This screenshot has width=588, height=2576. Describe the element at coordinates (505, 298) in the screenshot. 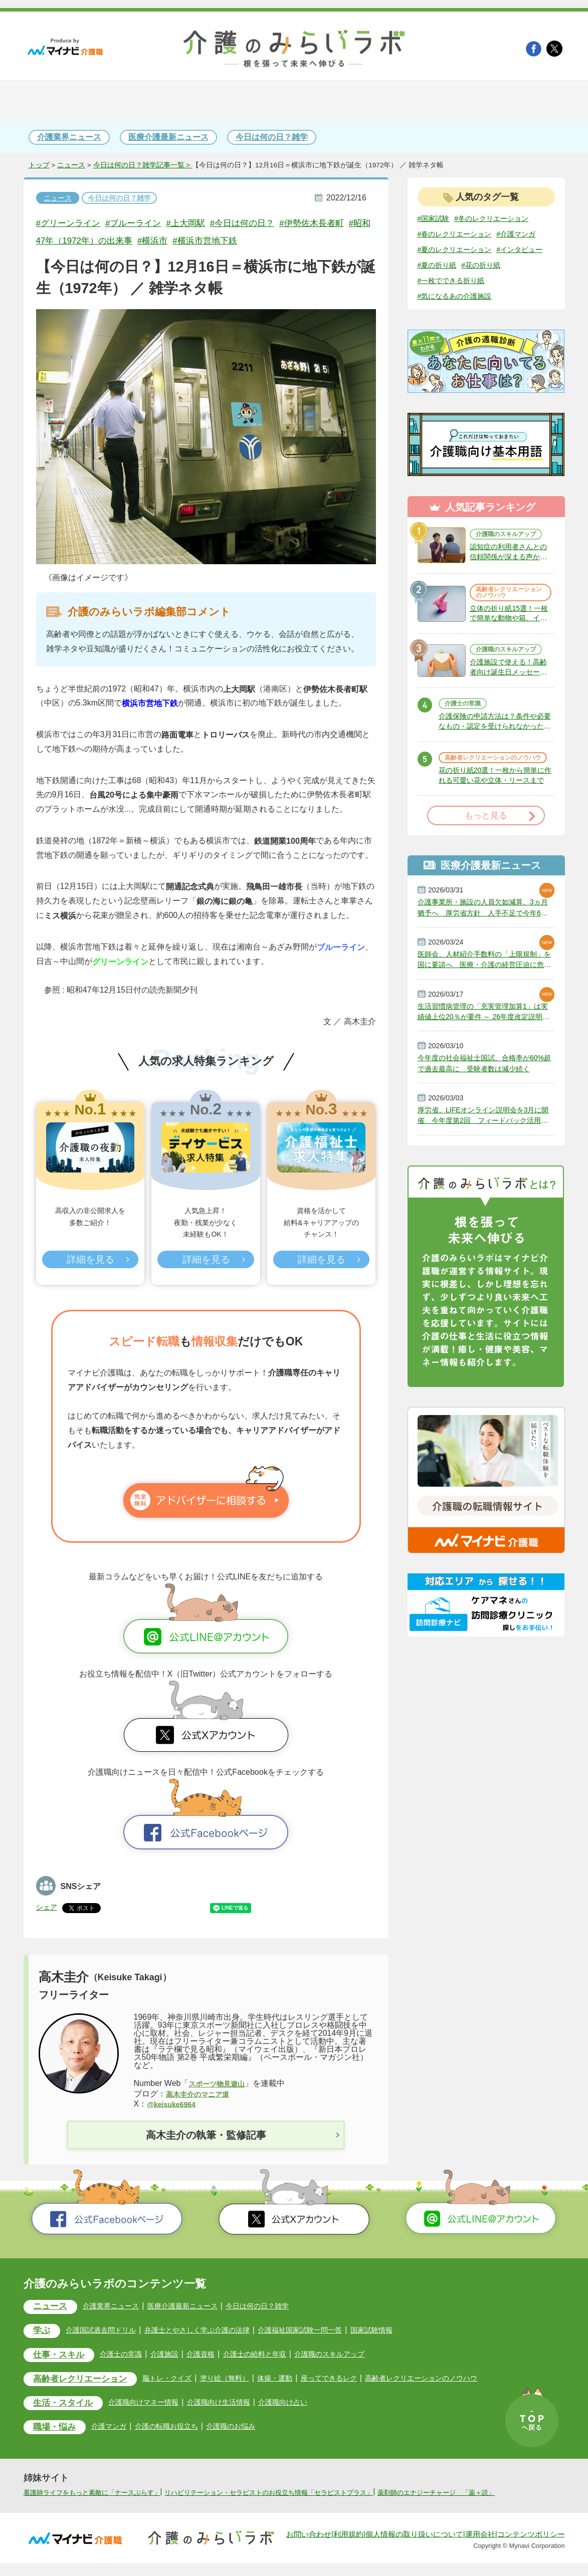

I see `#一枚でできる折り紙` at that location.